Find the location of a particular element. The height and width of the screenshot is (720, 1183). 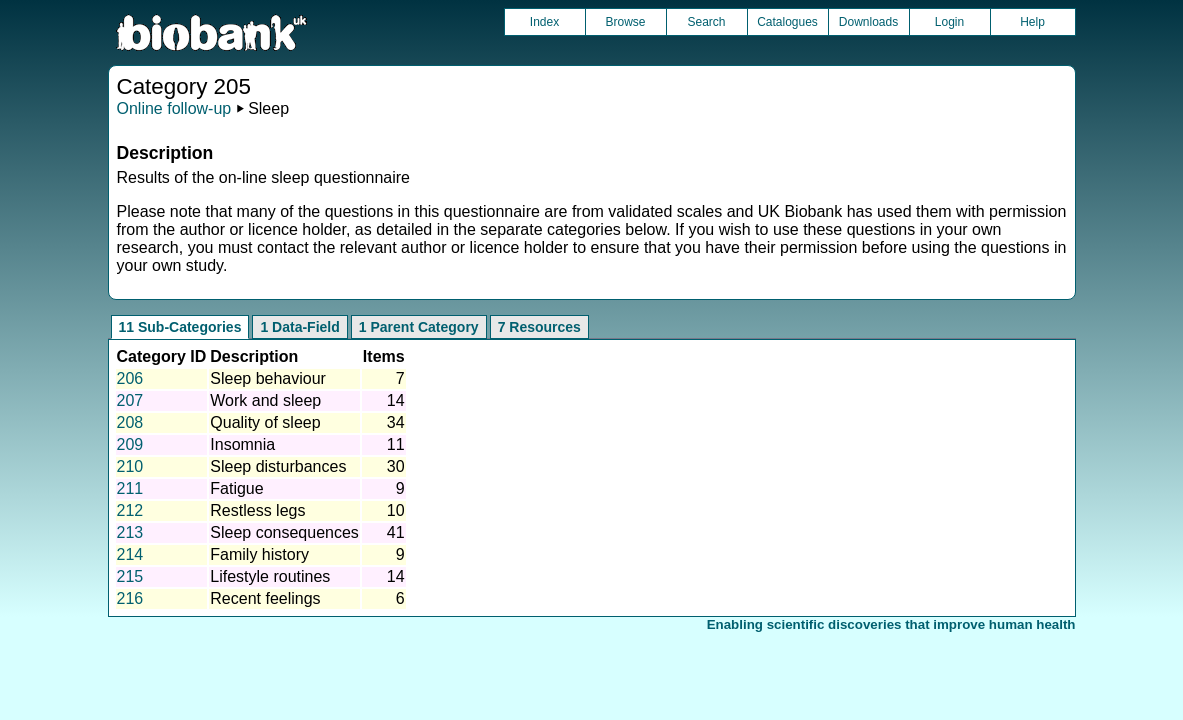

210 is located at coordinates (130, 466).